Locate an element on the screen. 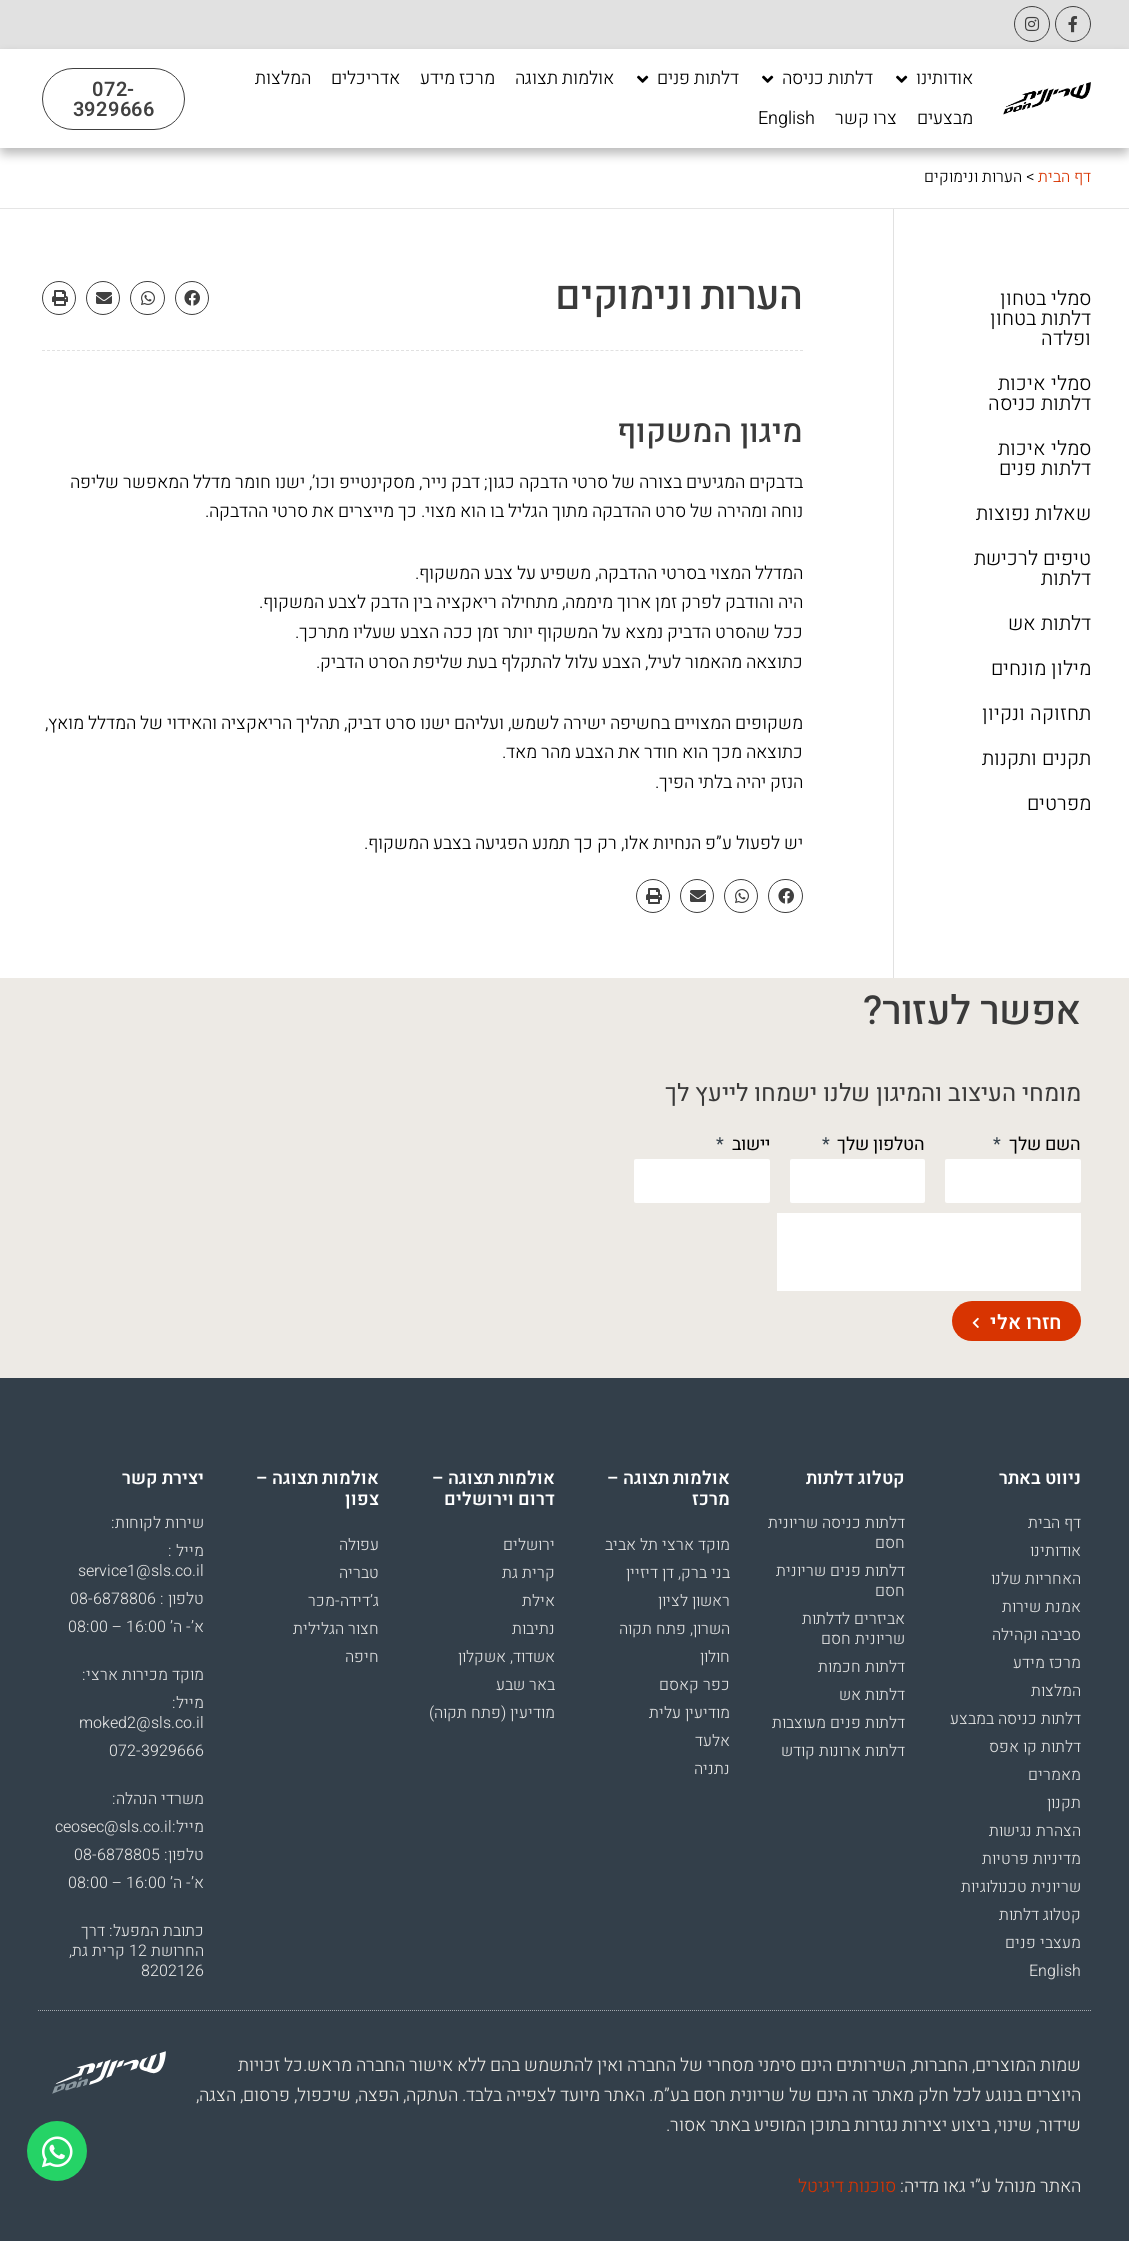  [צרו קשר] is located at coordinates (866, 119).